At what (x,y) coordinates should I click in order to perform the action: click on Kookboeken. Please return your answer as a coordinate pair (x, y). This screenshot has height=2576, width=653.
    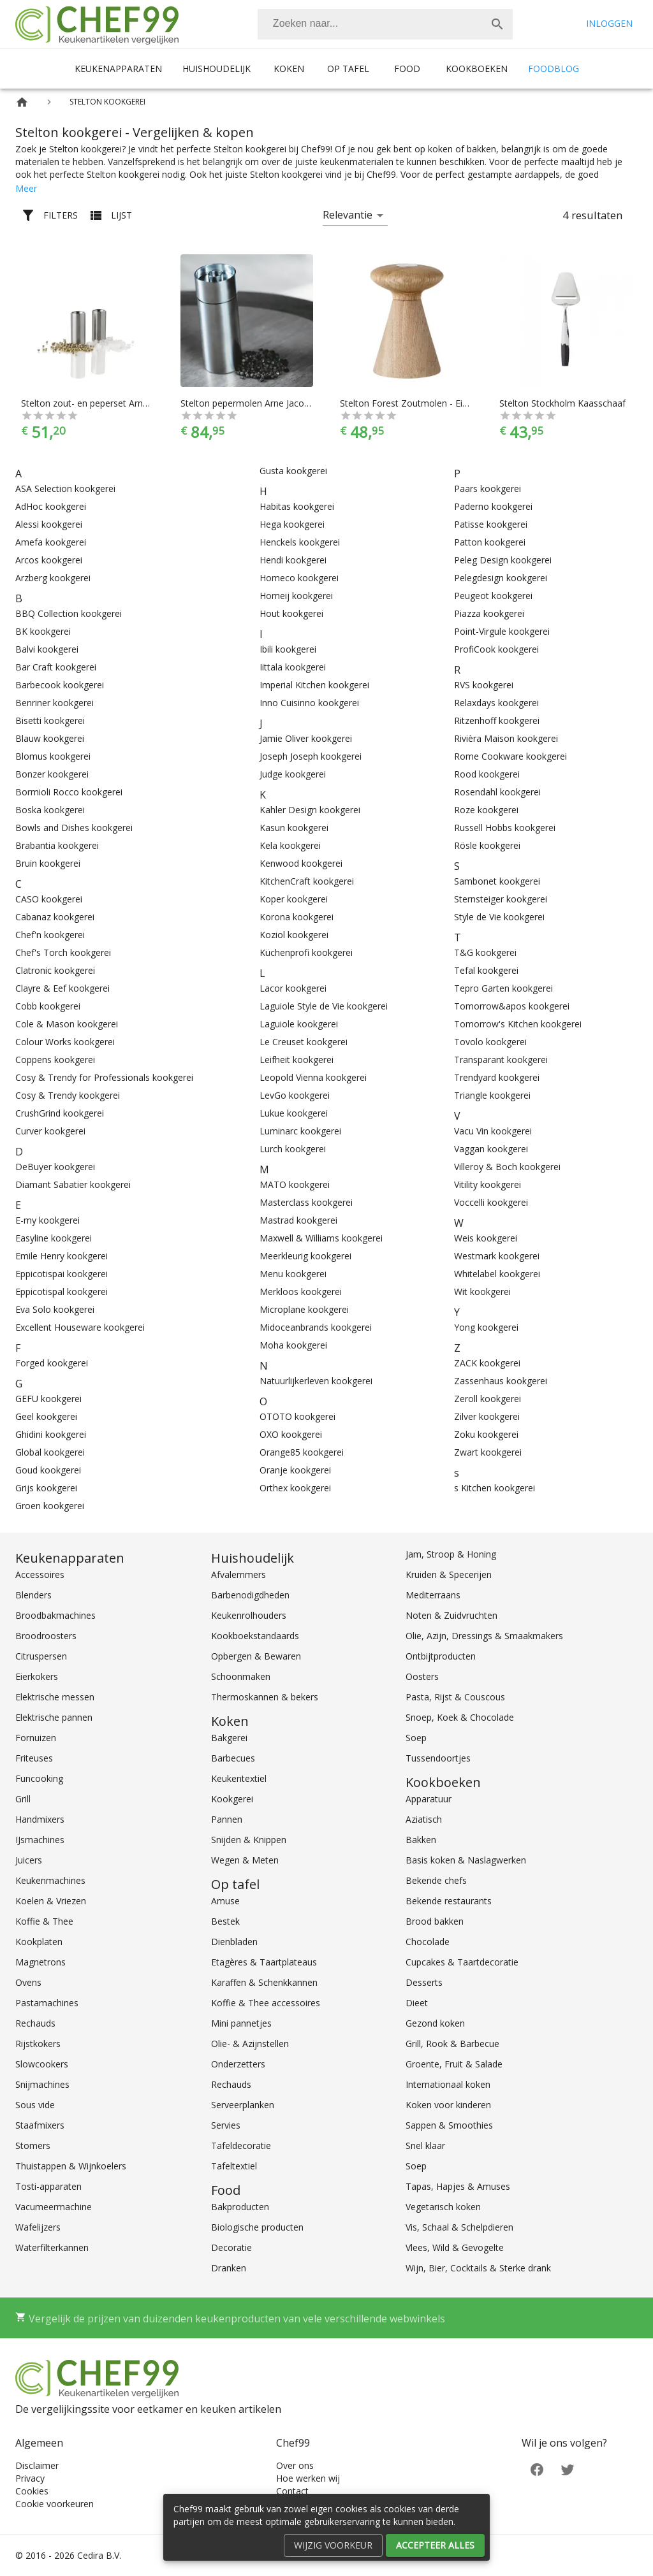
    Looking at the image, I should click on (477, 68).